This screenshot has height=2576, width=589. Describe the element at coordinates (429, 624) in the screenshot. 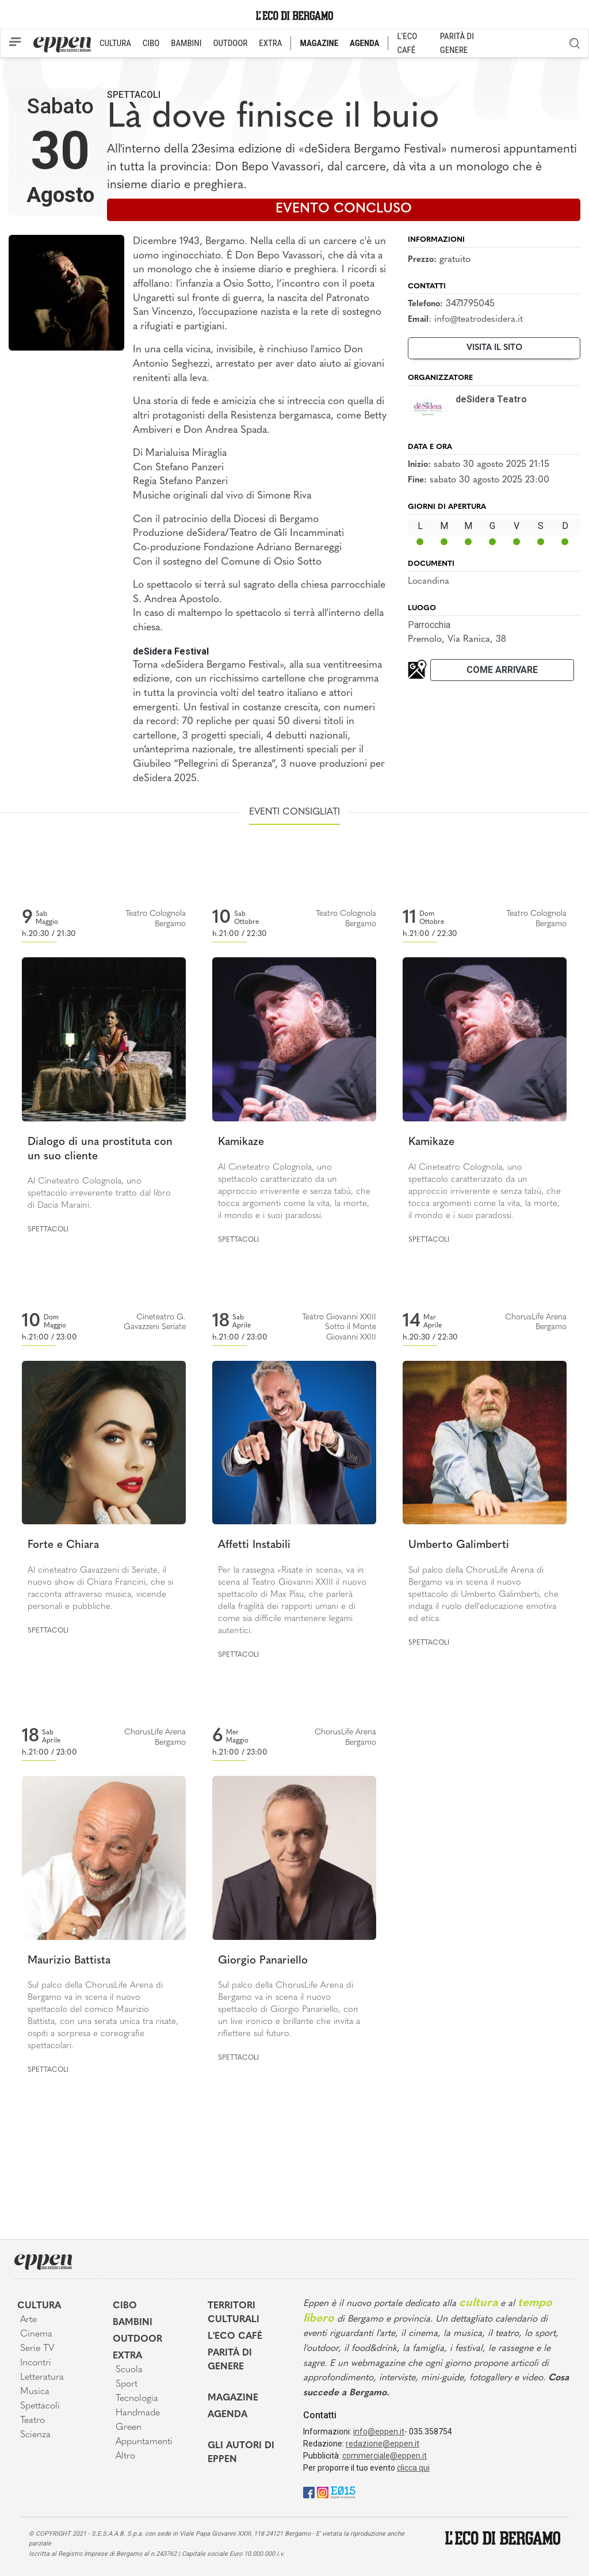

I see `Parrocchia` at that location.